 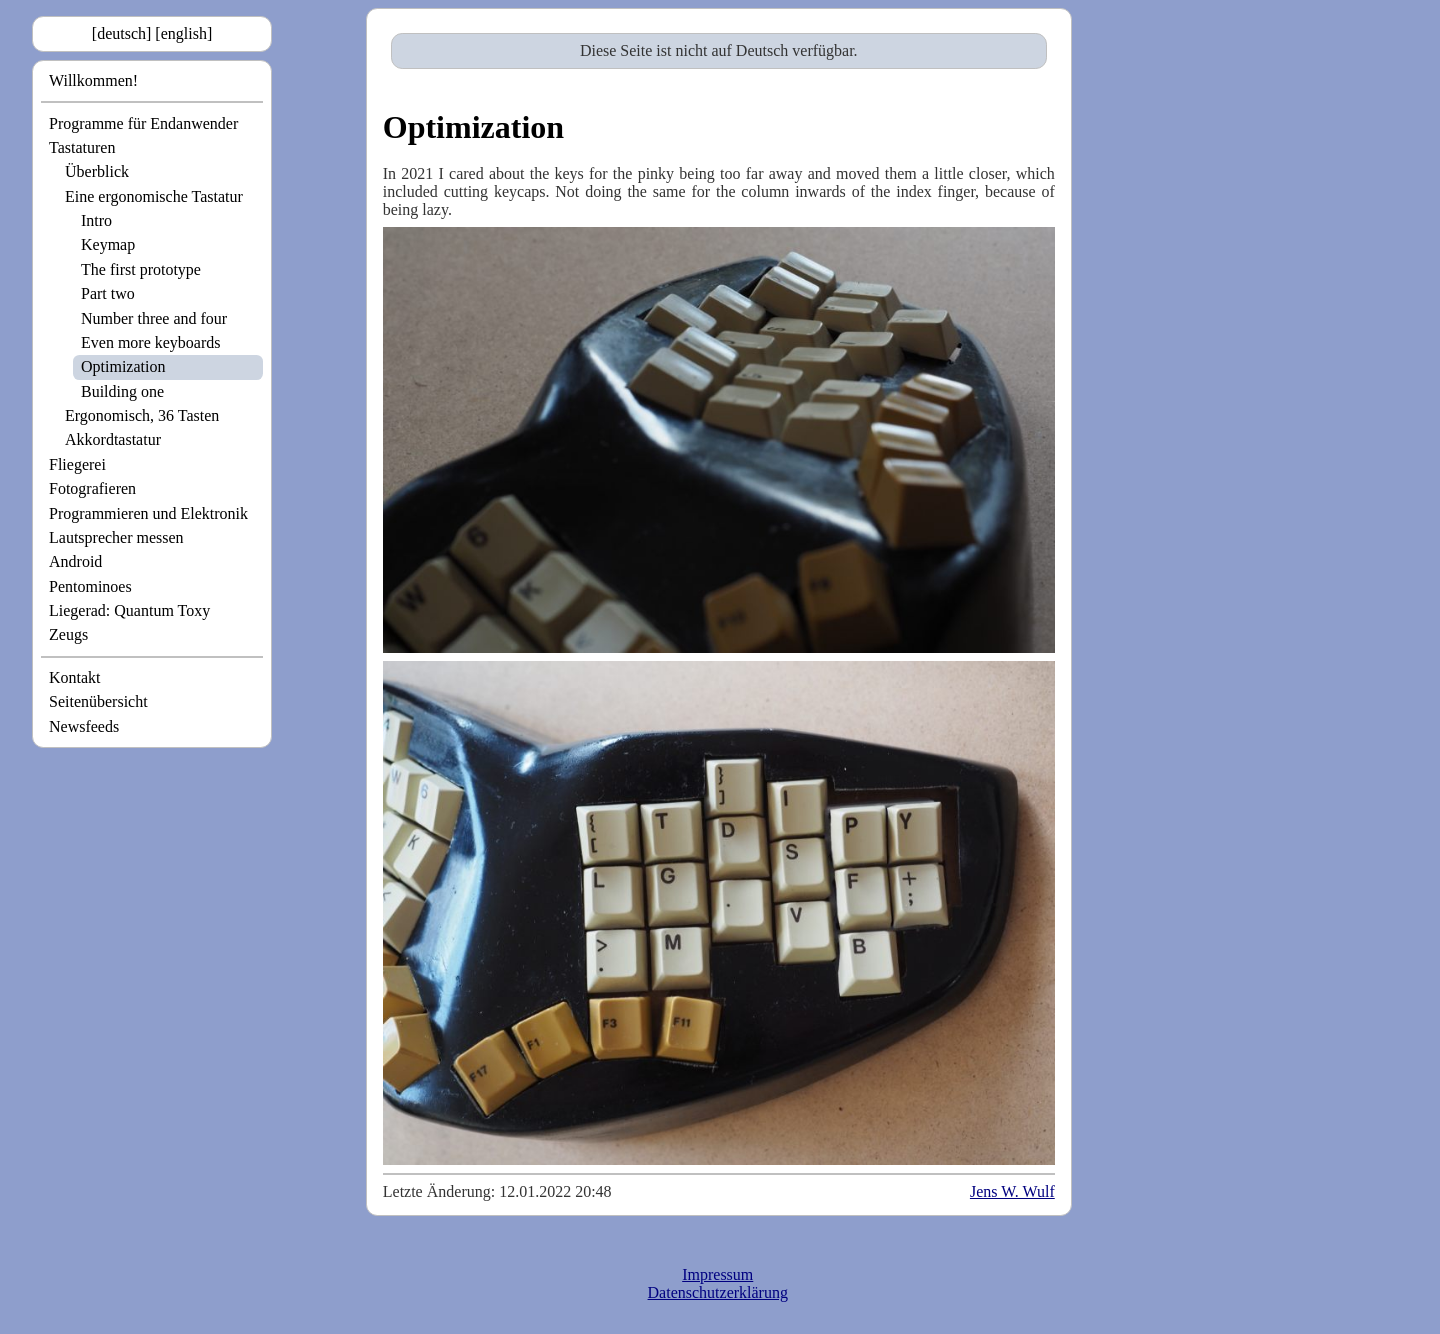 I want to click on Impressum, so click(x=717, y=1274).